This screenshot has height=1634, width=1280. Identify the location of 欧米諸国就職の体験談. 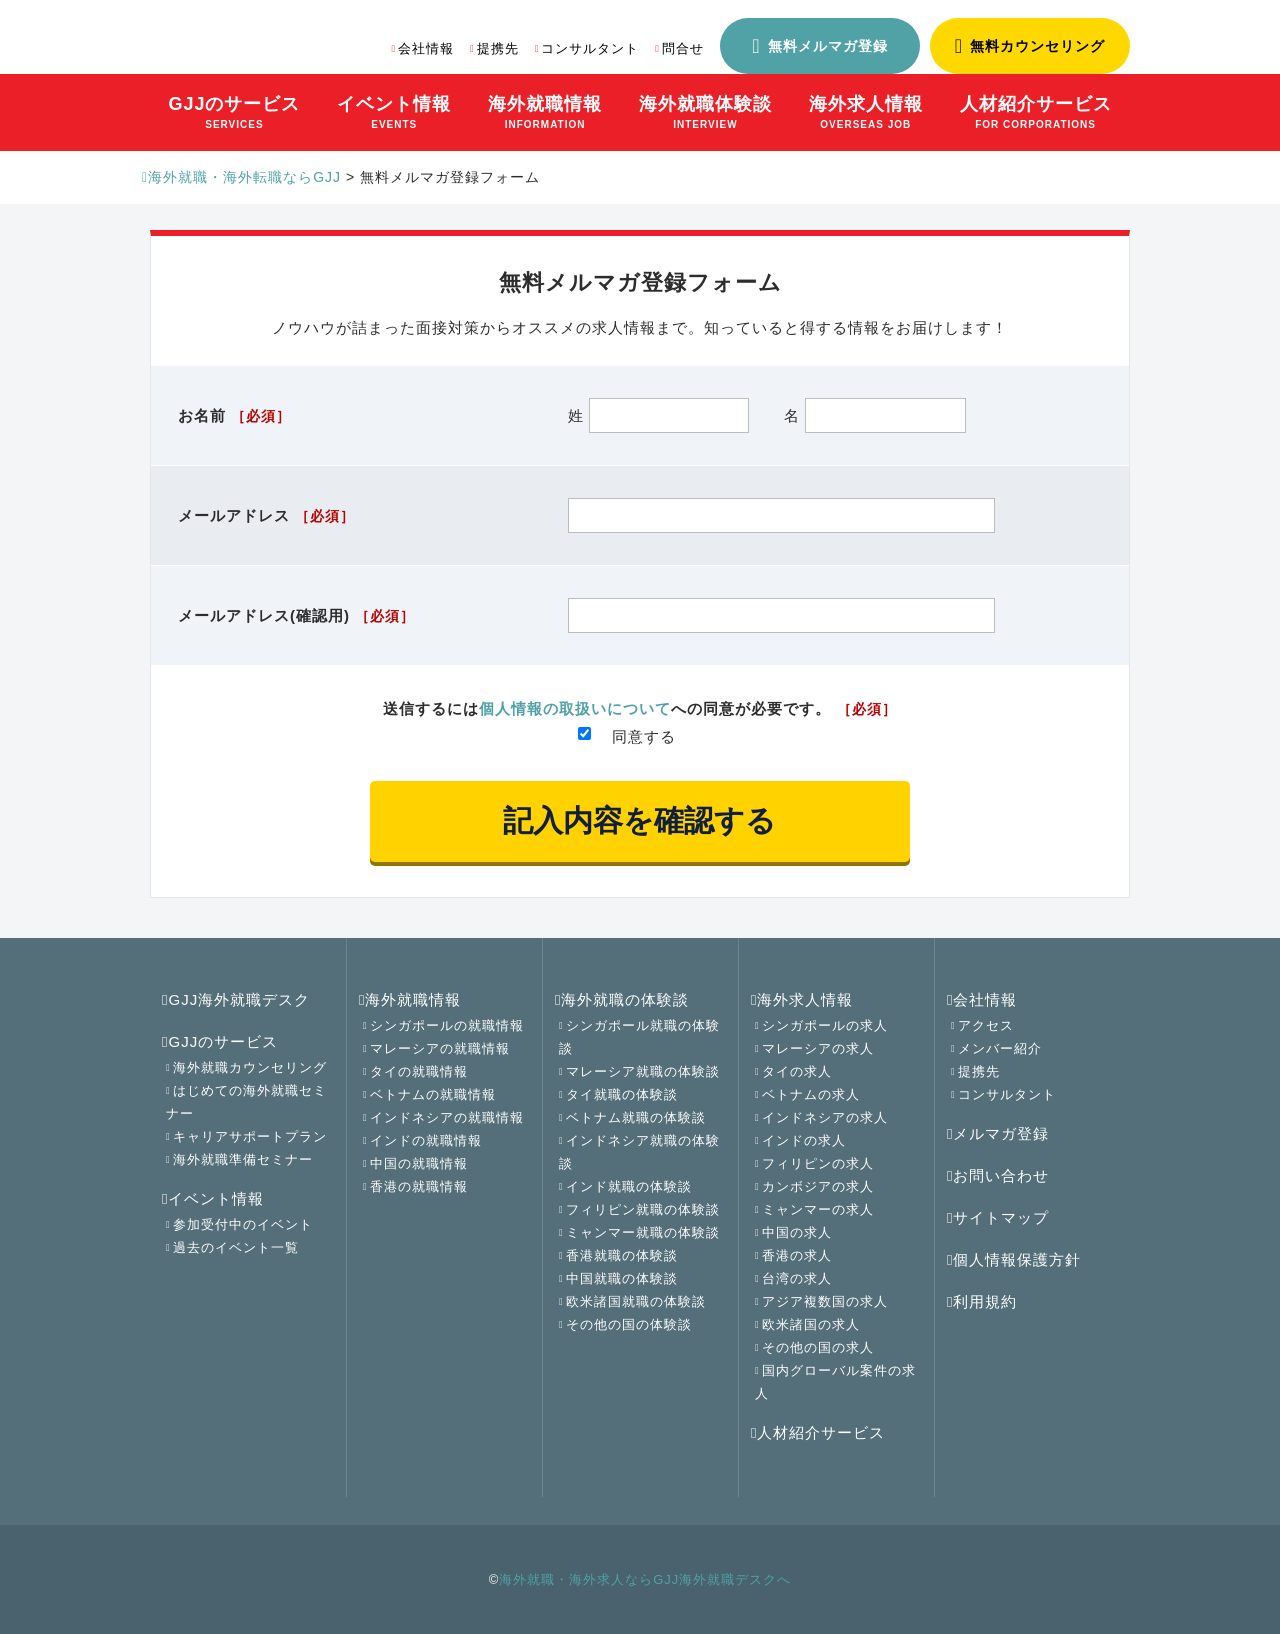
(636, 1301).